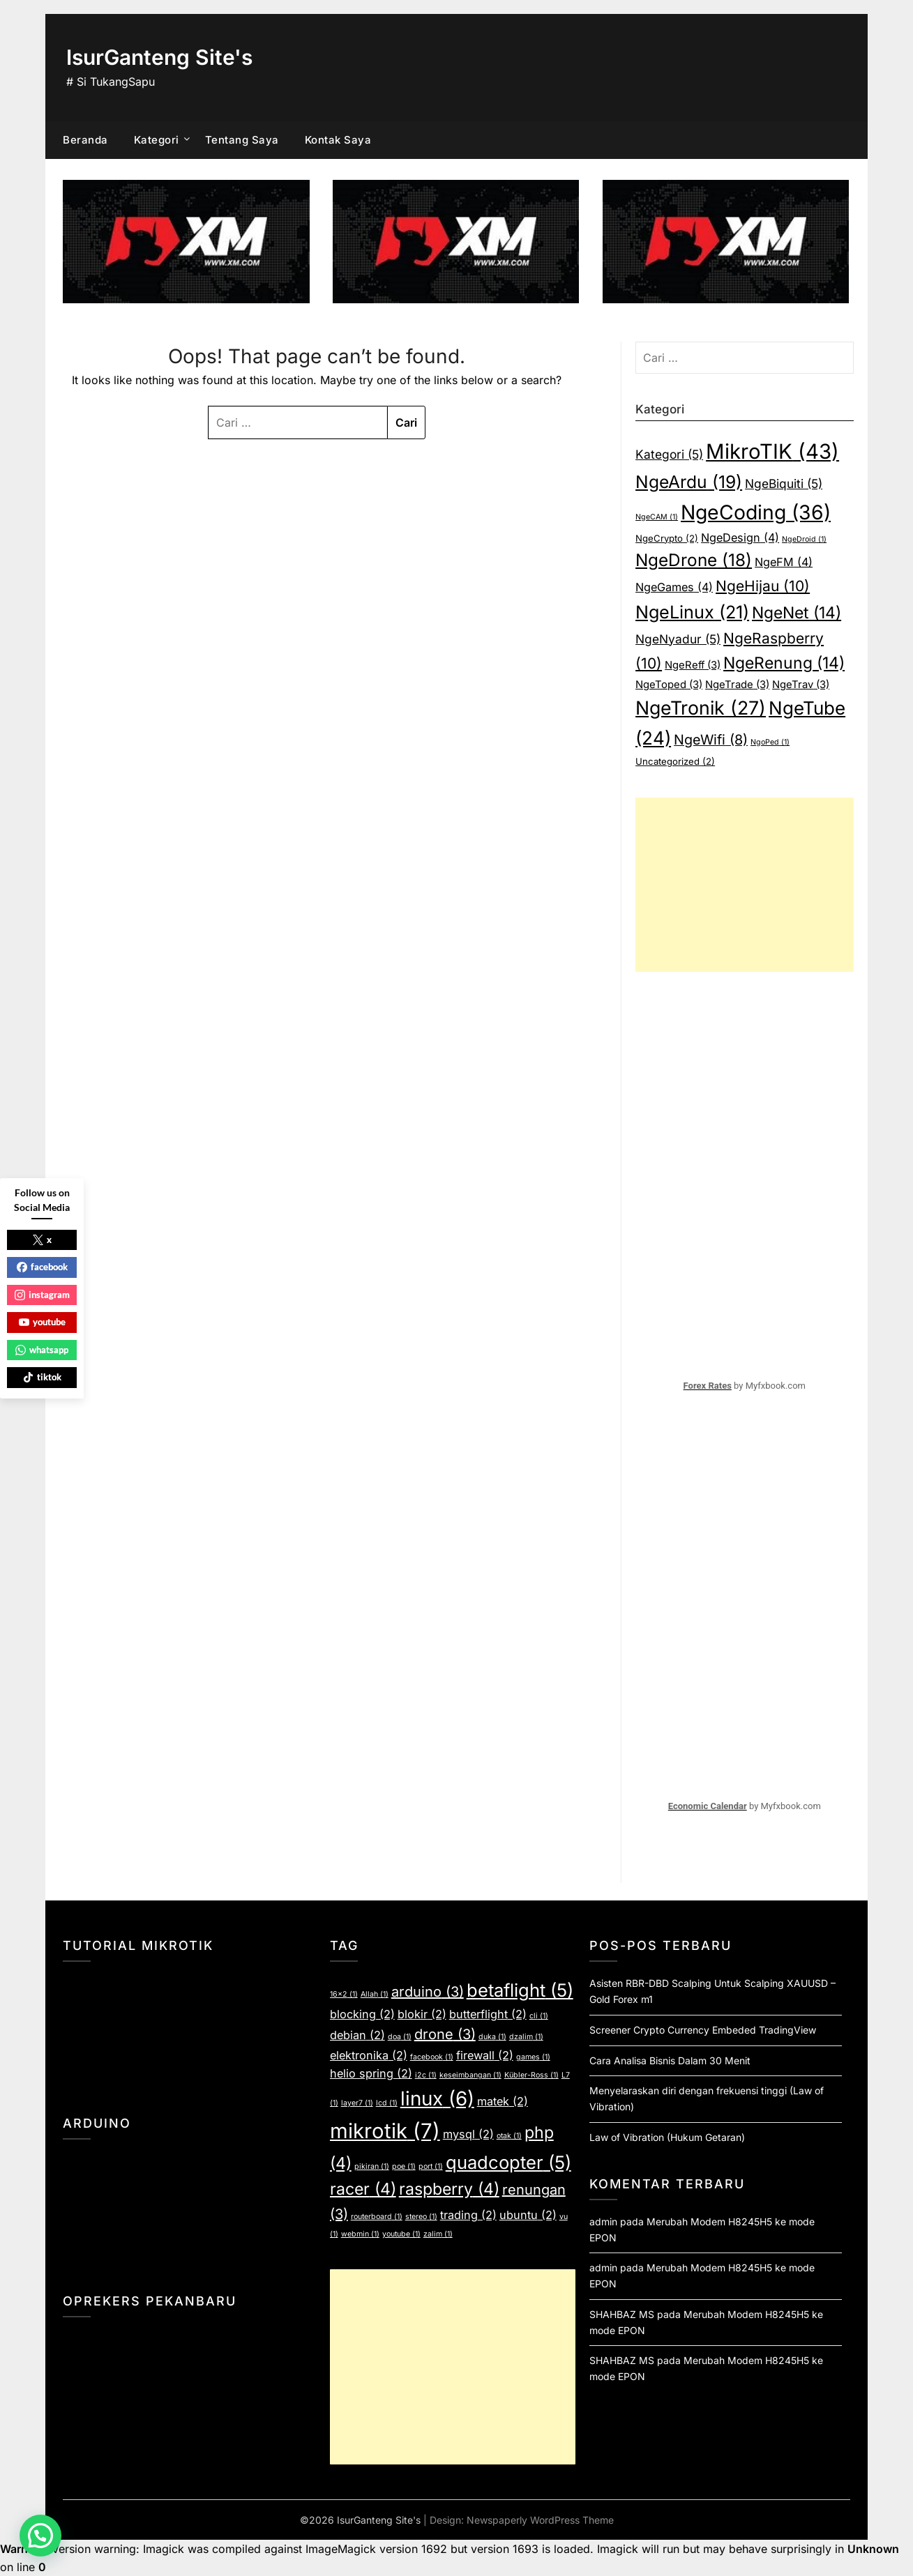 Image resolution: width=913 pixels, height=2576 pixels. I want to click on IsurGanteng Site's, so click(159, 57).